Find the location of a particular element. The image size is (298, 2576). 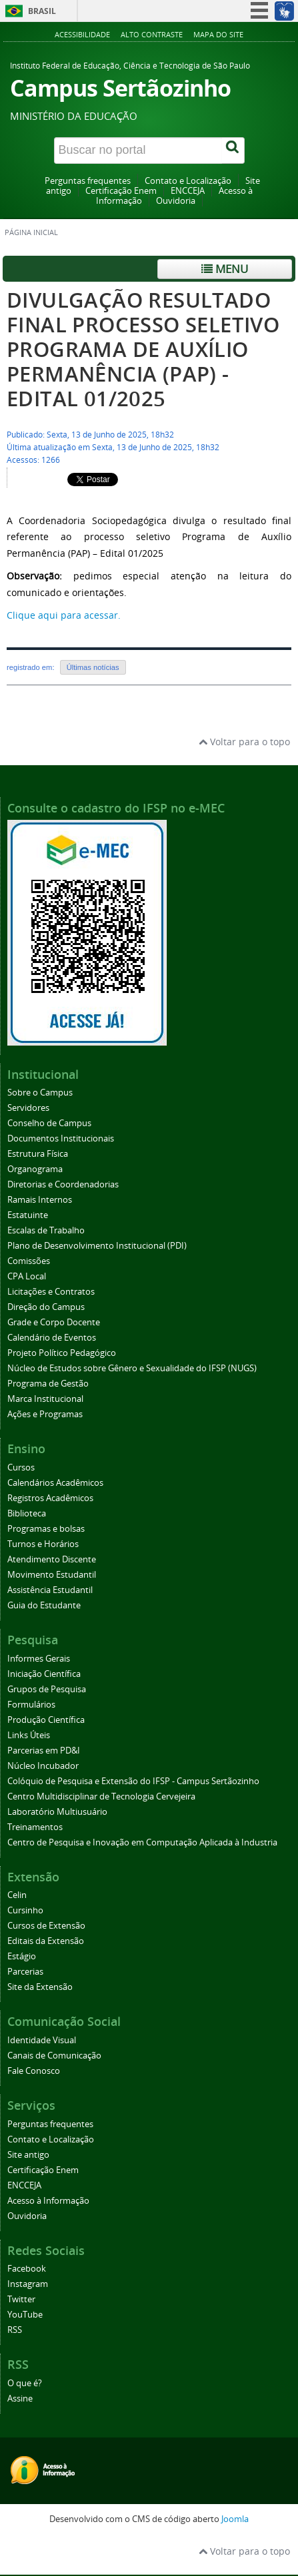

O que é? is located at coordinates (24, 2383).